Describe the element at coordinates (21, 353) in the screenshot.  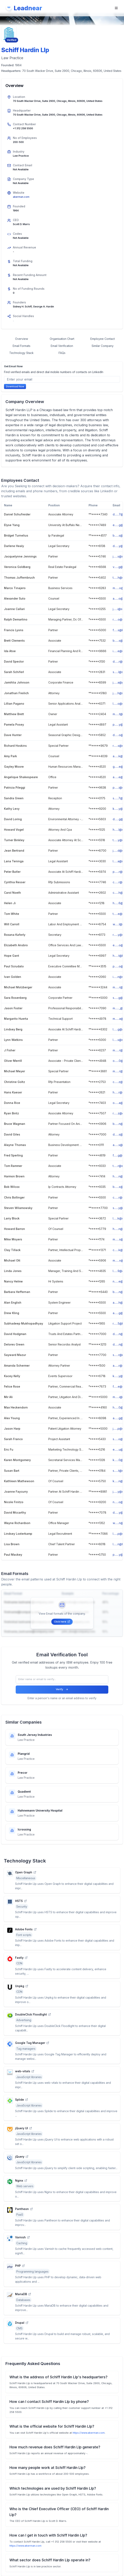
I see `Technology Stack` at that location.